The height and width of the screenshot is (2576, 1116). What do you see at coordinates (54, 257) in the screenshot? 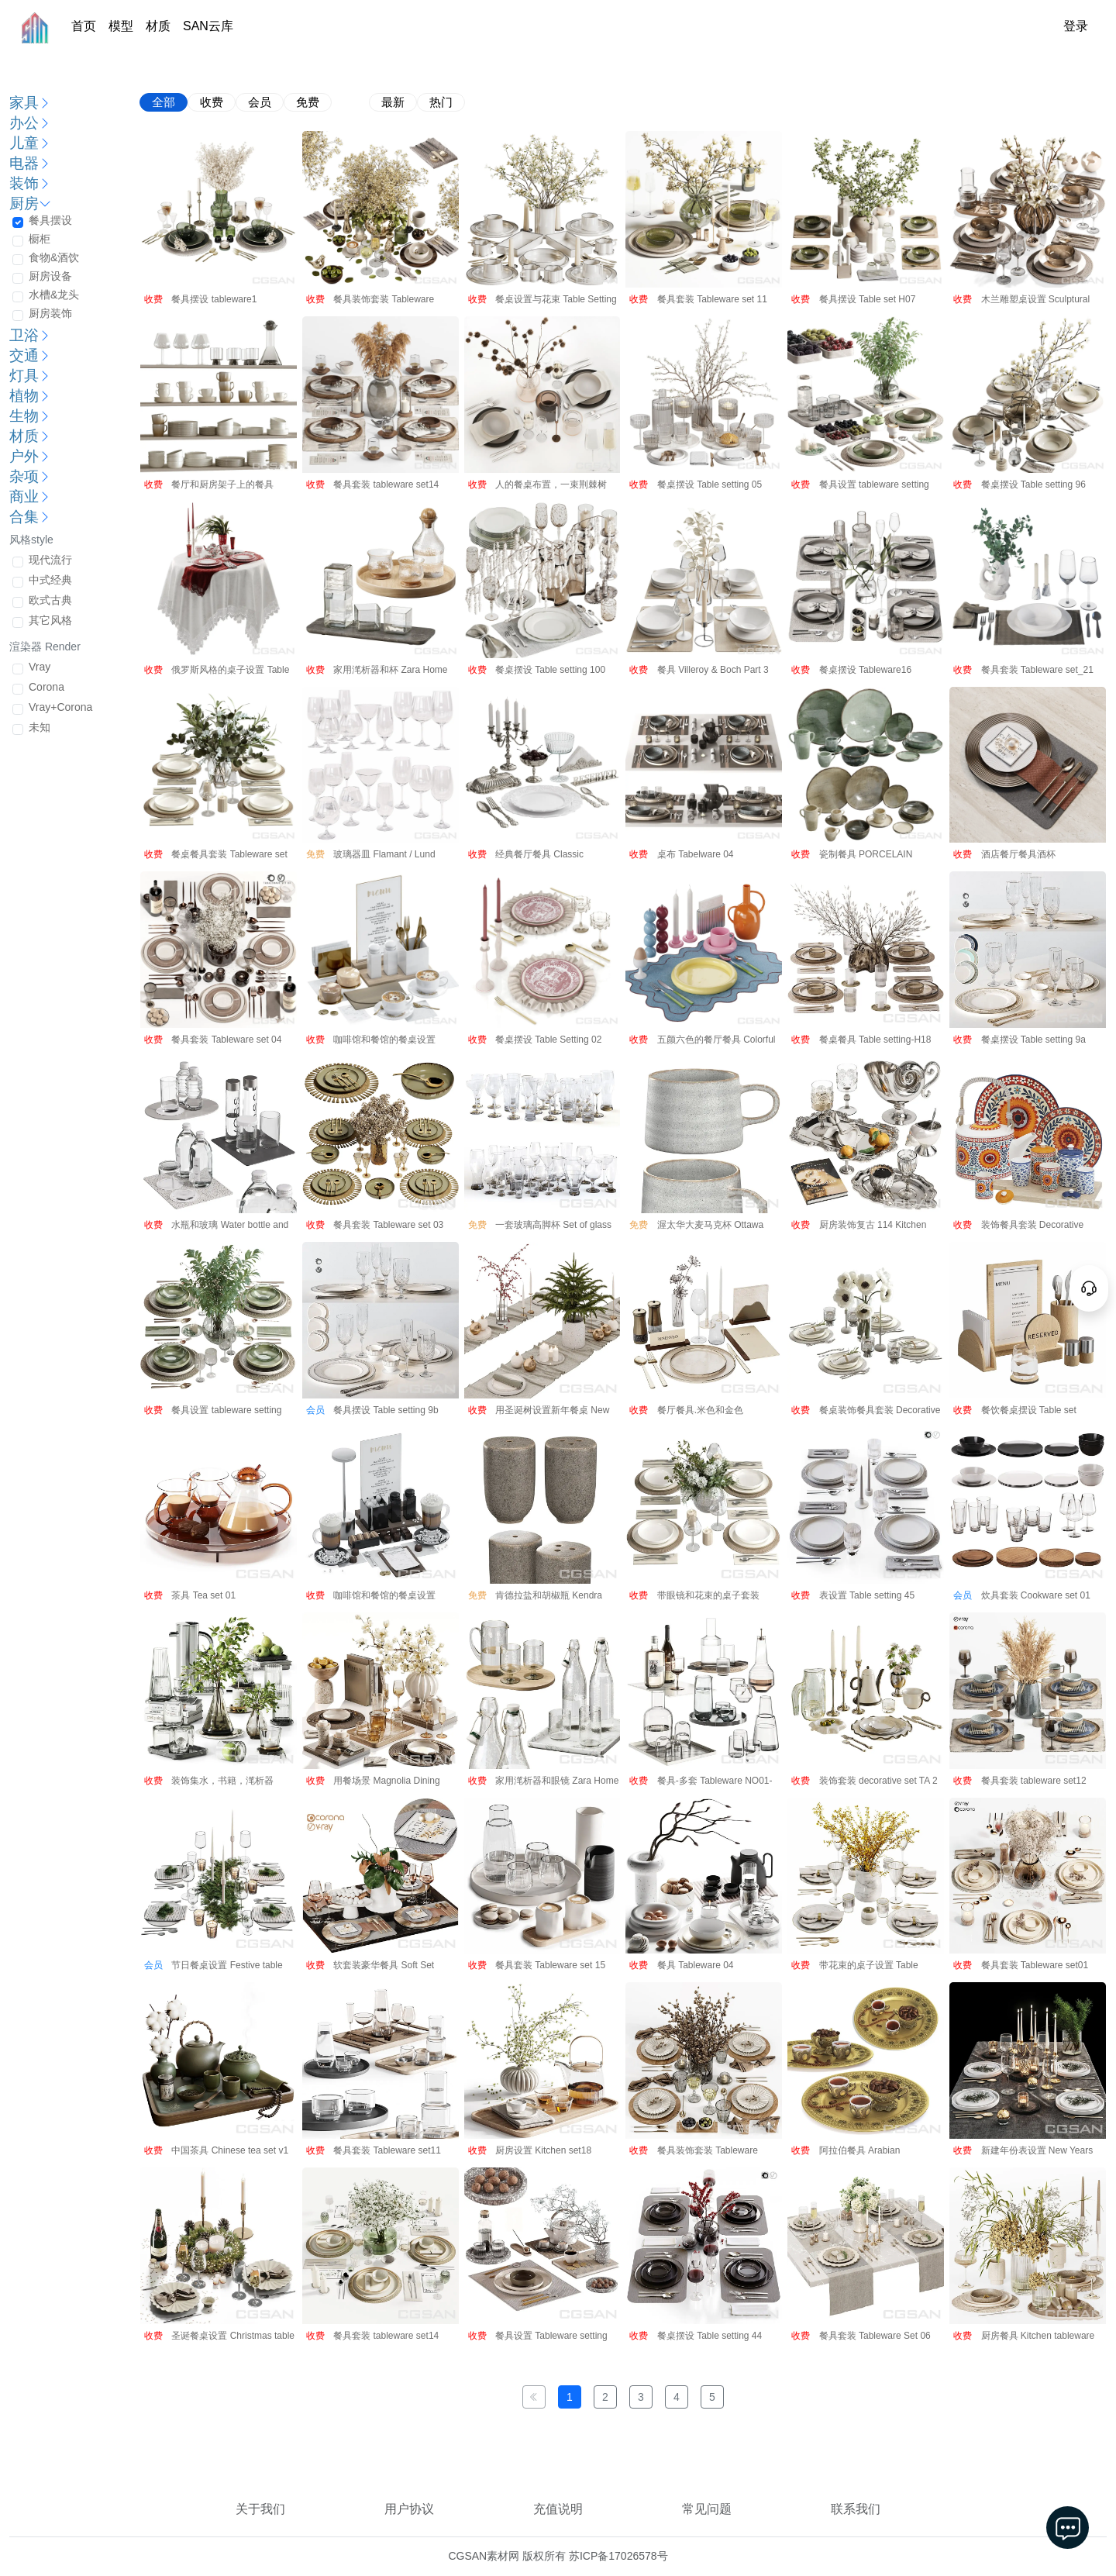
I see `食物&酒饮` at bounding box center [54, 257].